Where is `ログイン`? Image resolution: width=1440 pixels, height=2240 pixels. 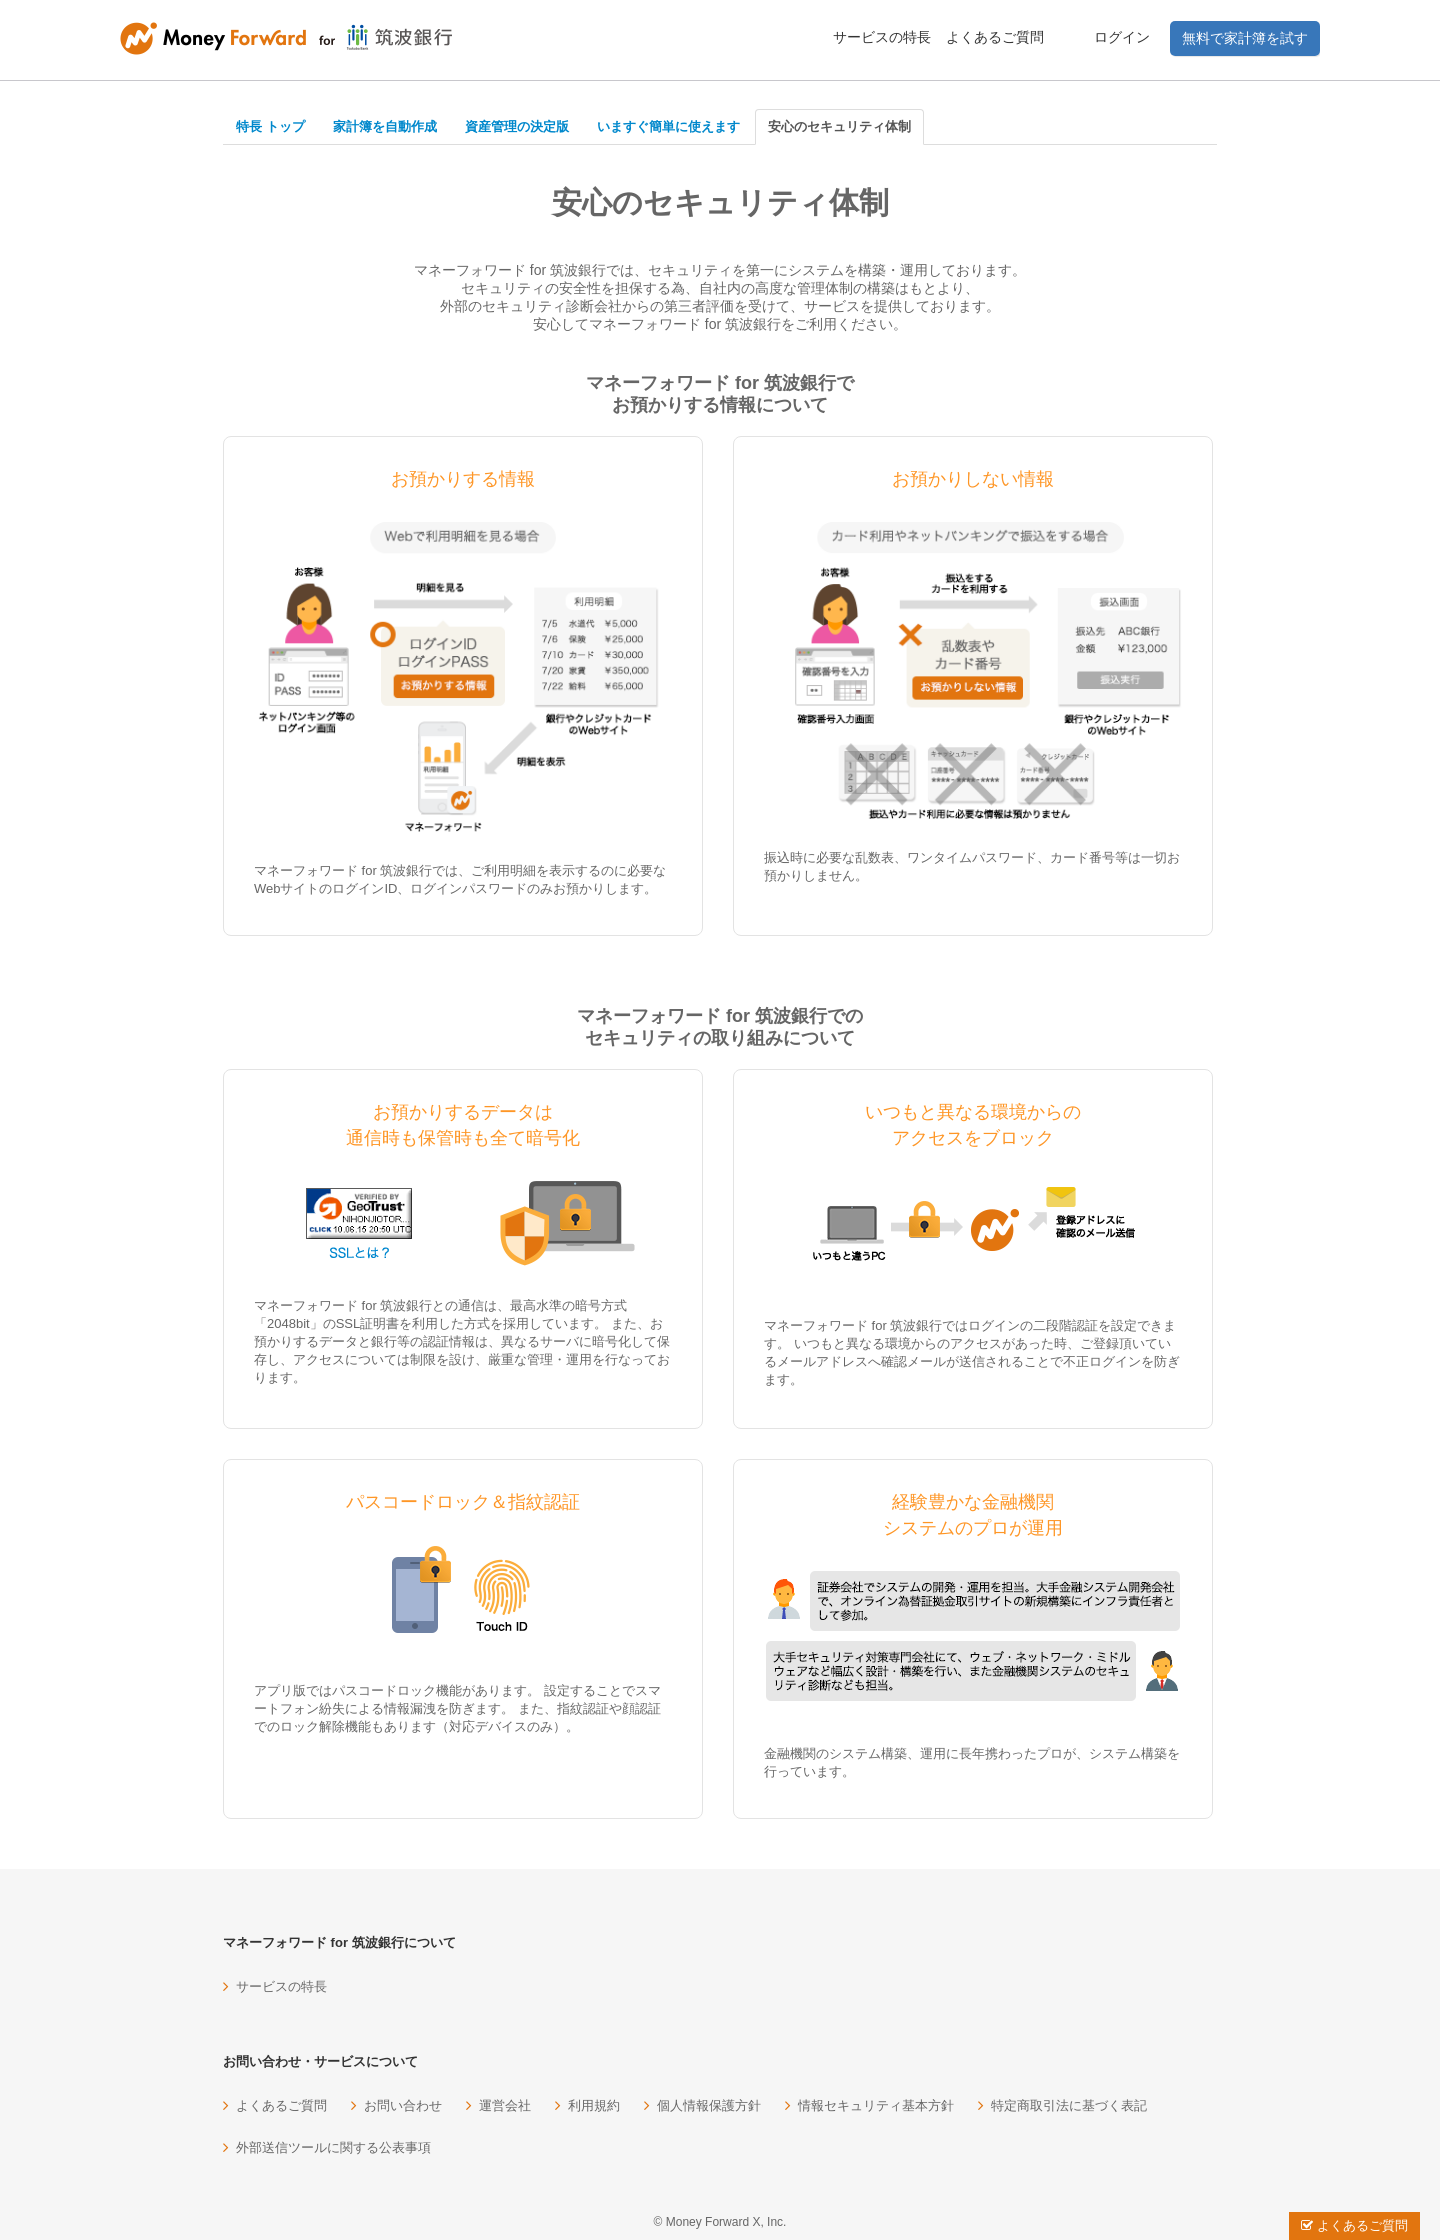 ログイン is located at coordinates (1122, 37).